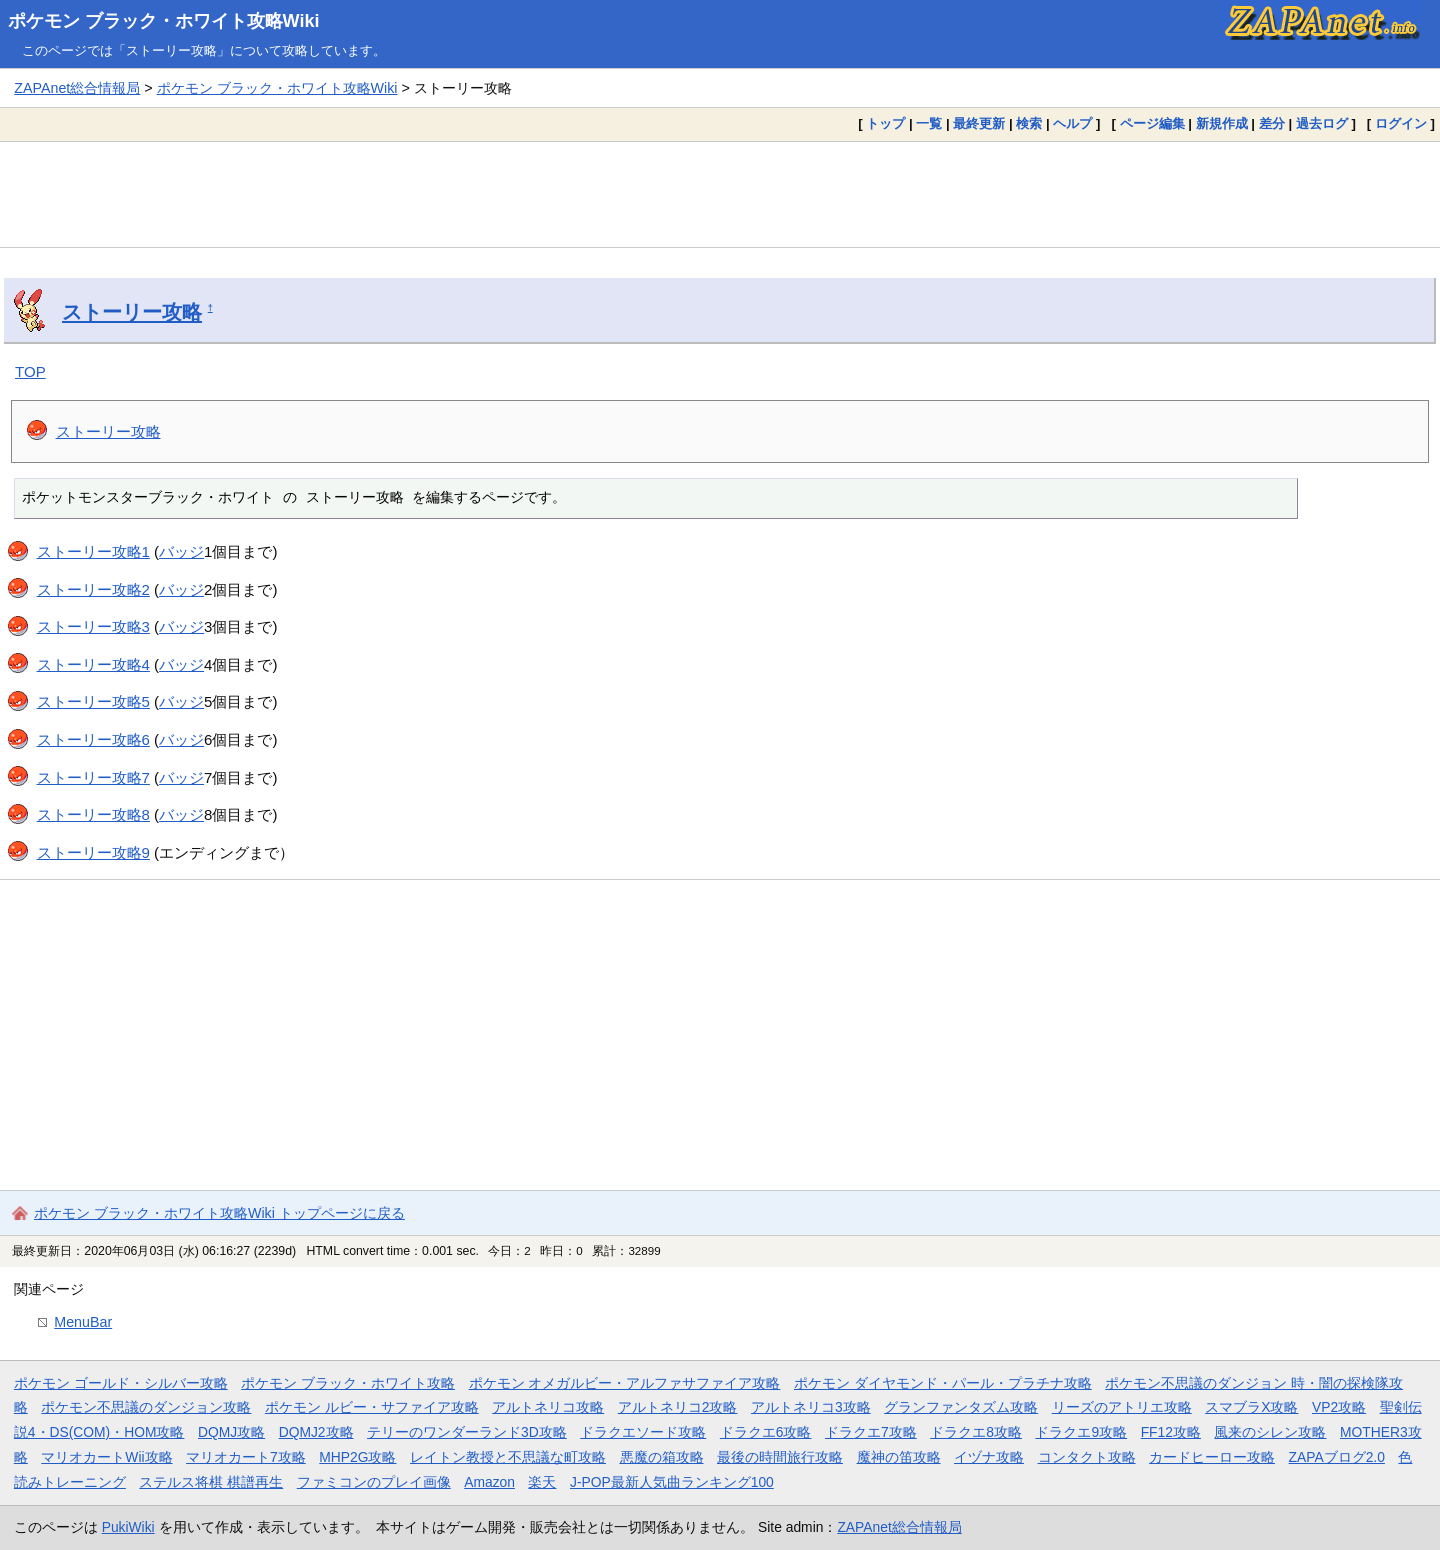 The width and height of the screenshot is (1440, 1550). What do you see at coordinates (766, 1432) in the screenshot?
I see `ドラクエ6攻略` at bounding box center [766, 1432].